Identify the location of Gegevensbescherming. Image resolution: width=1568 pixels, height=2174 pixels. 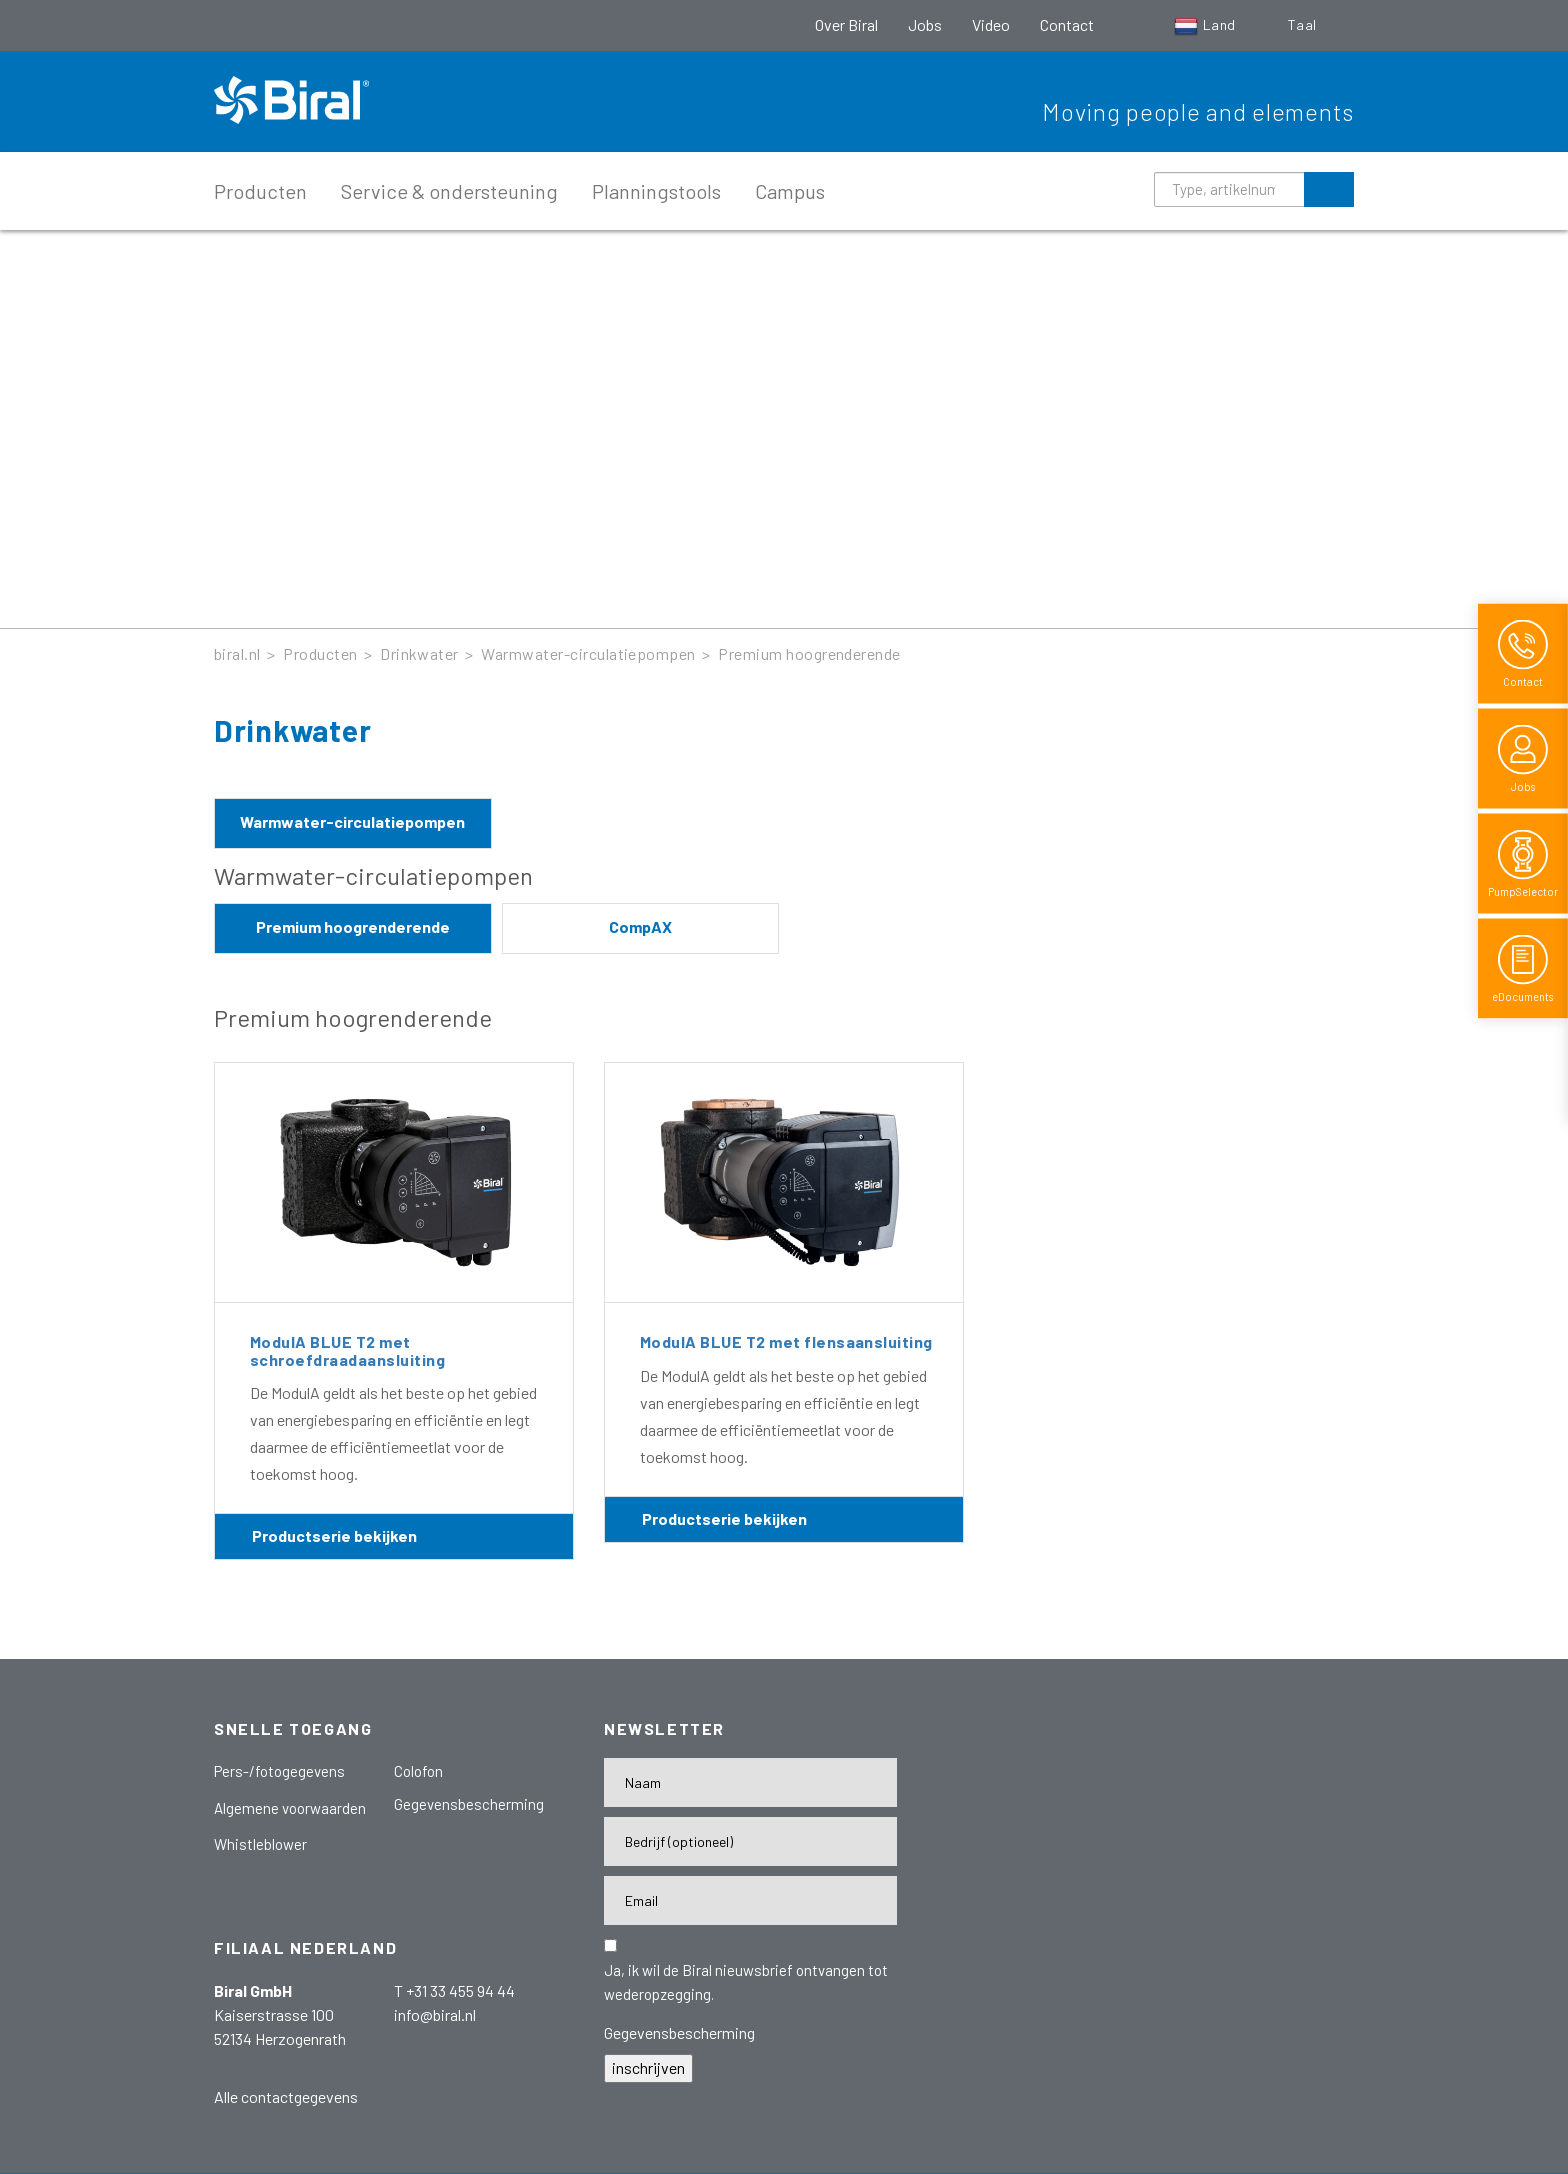
(469, 1804).